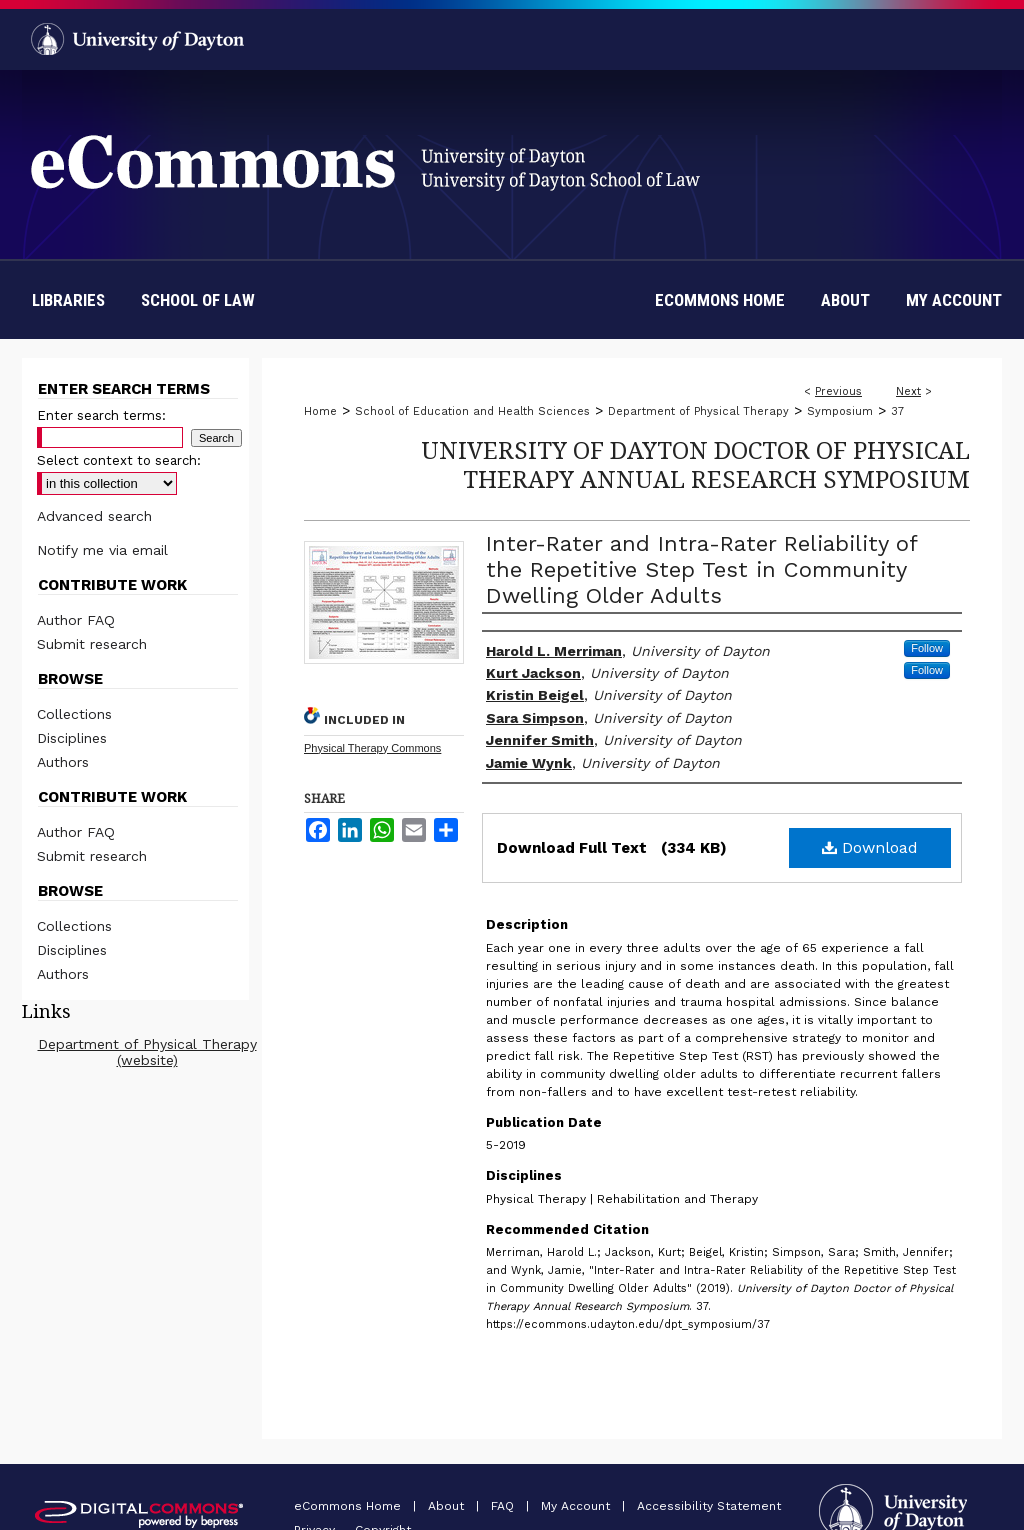  I want to click on University of Dayton Doctor of Physical Therapy Annual Research Symposium, so click(695, 464).